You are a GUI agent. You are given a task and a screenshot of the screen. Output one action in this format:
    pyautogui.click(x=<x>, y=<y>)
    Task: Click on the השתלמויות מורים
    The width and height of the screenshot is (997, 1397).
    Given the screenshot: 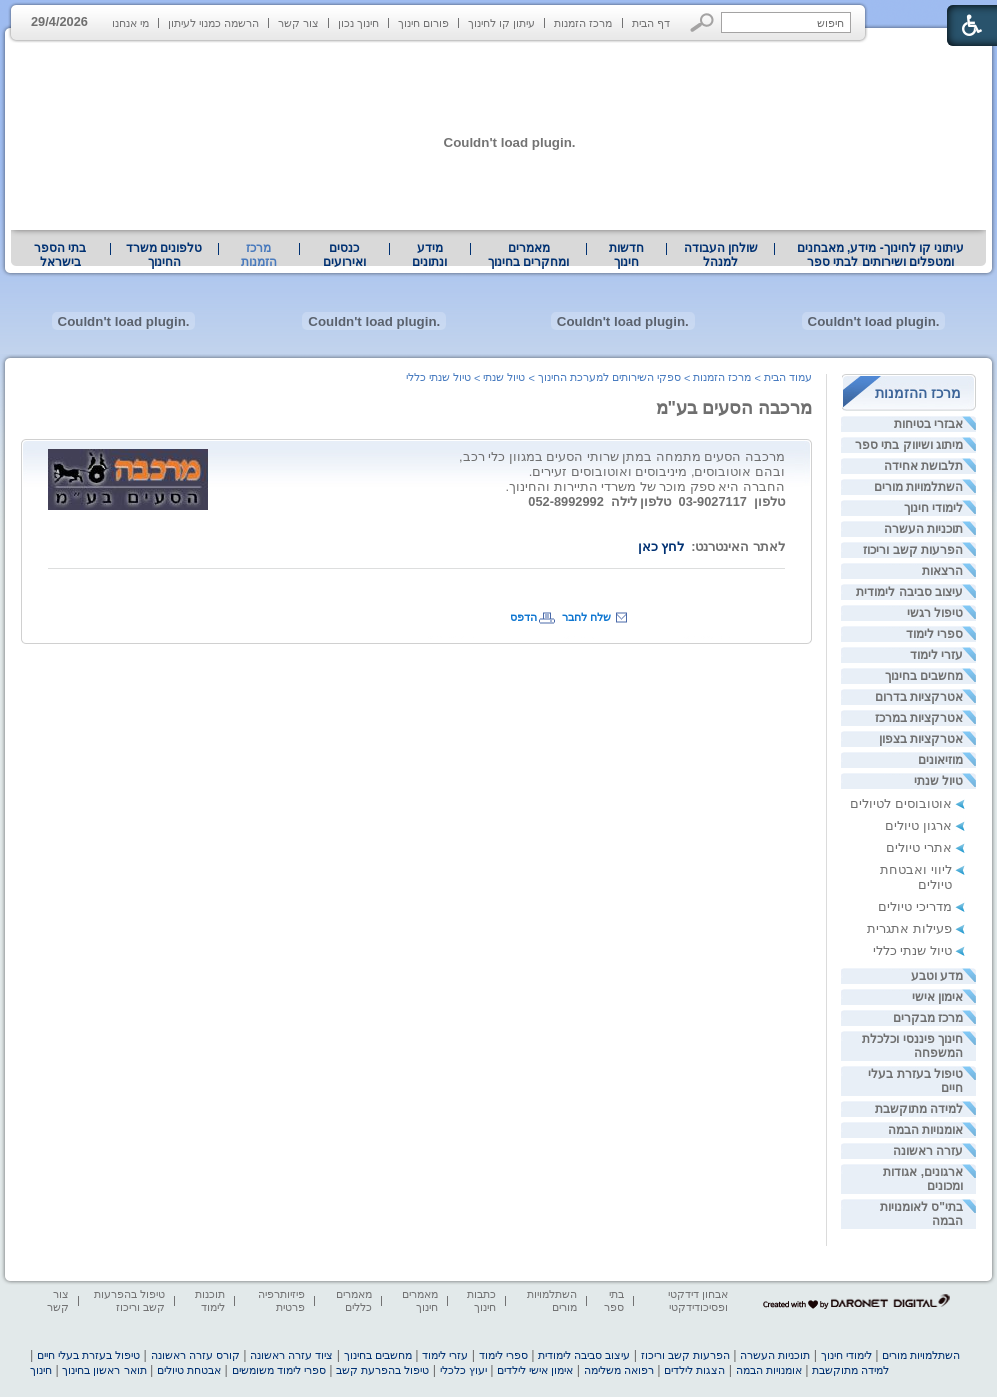 What is the action you would take?
    pyautogui.click(x=918, y=487)
    